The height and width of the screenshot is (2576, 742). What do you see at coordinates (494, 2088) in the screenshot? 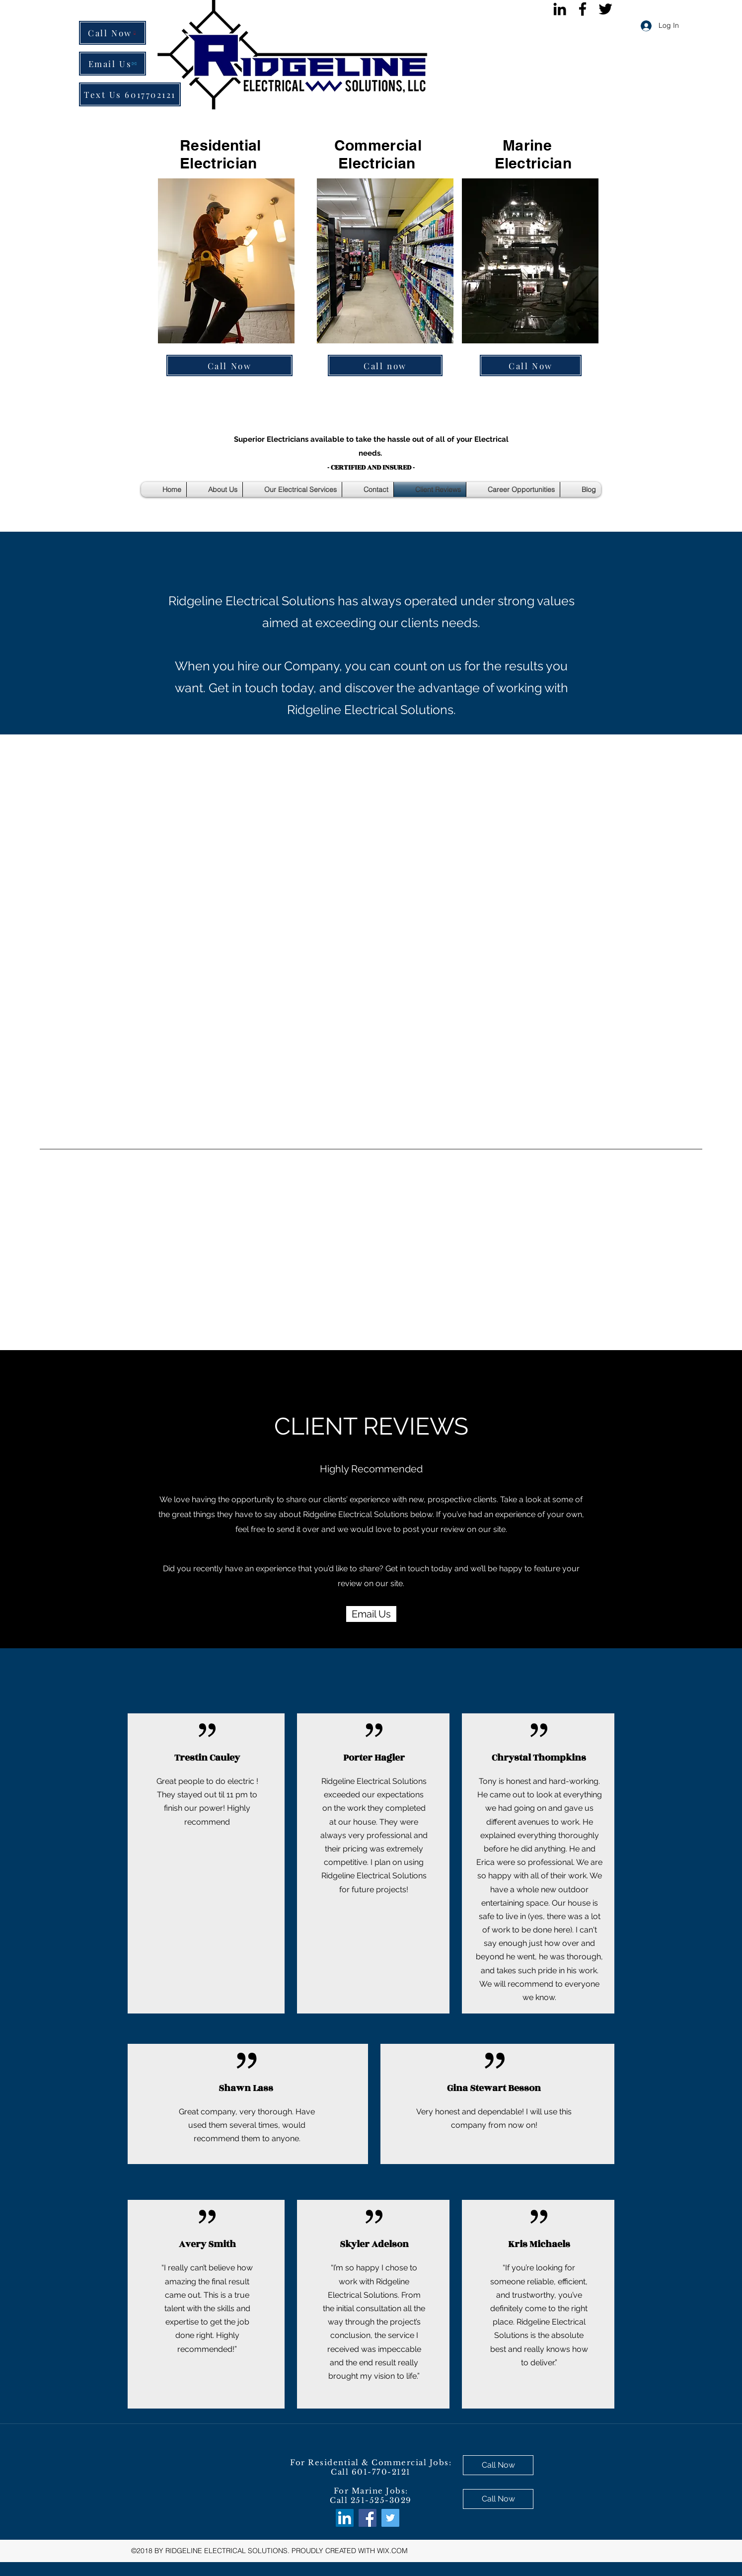
I see `Gina Stewart Besson` at bounding box center [494, 2088].